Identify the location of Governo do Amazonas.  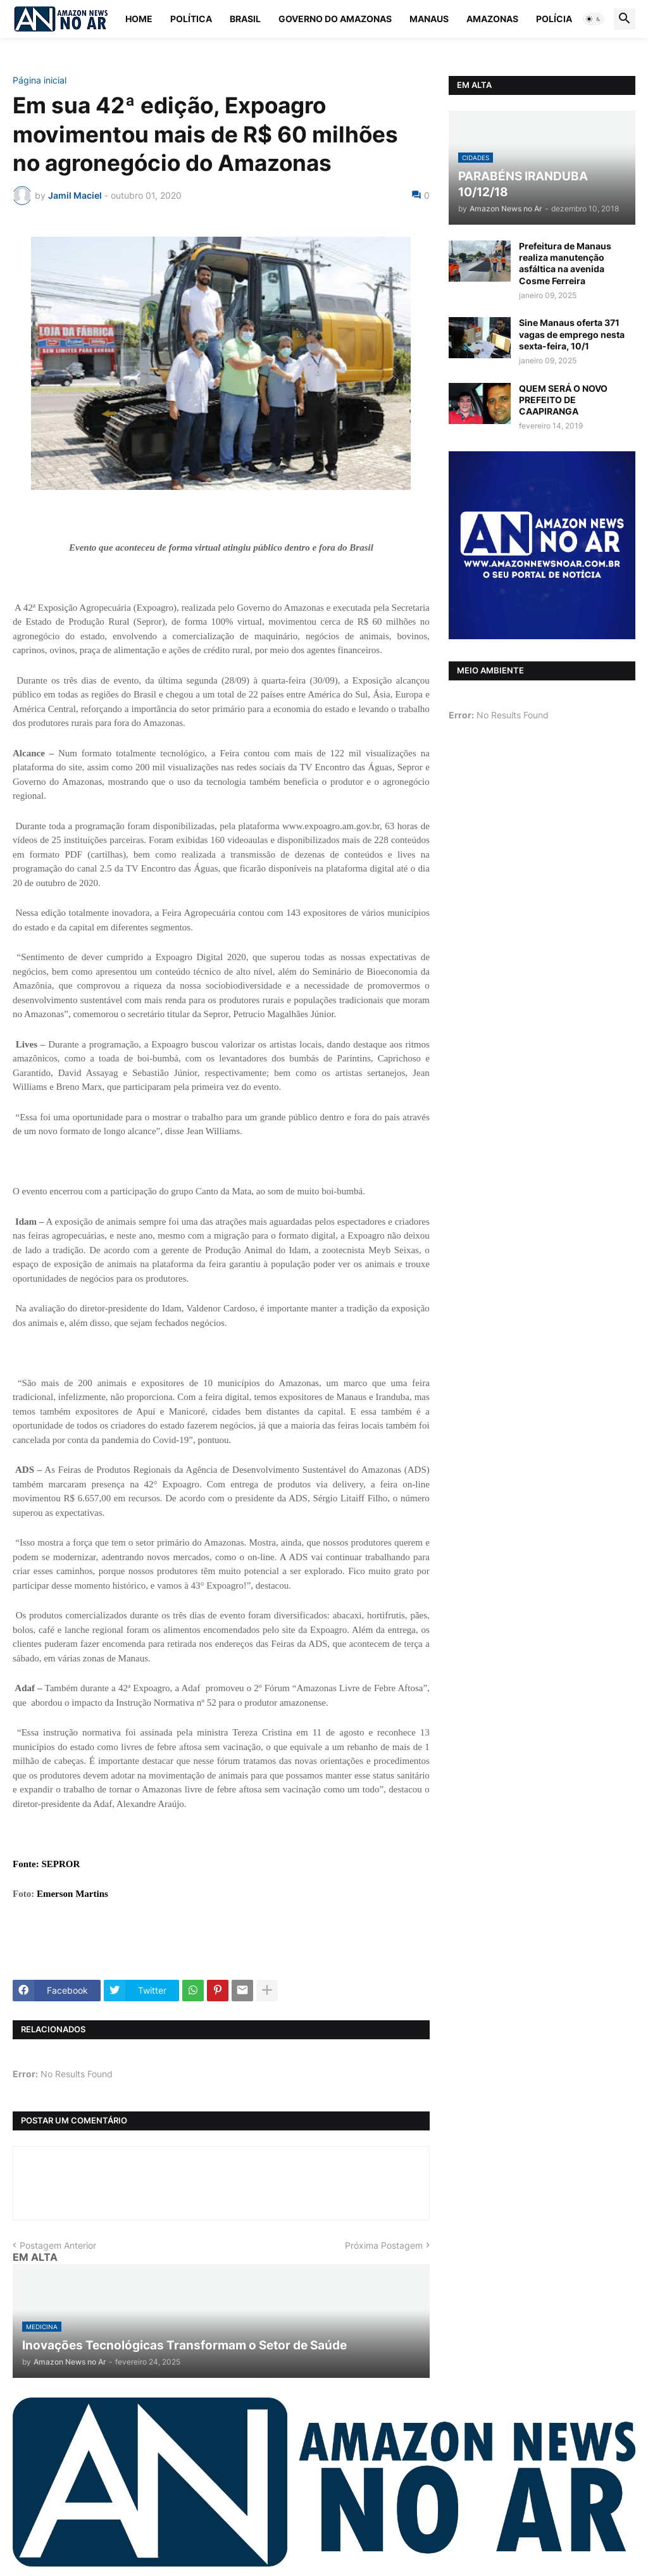
(335, 18).